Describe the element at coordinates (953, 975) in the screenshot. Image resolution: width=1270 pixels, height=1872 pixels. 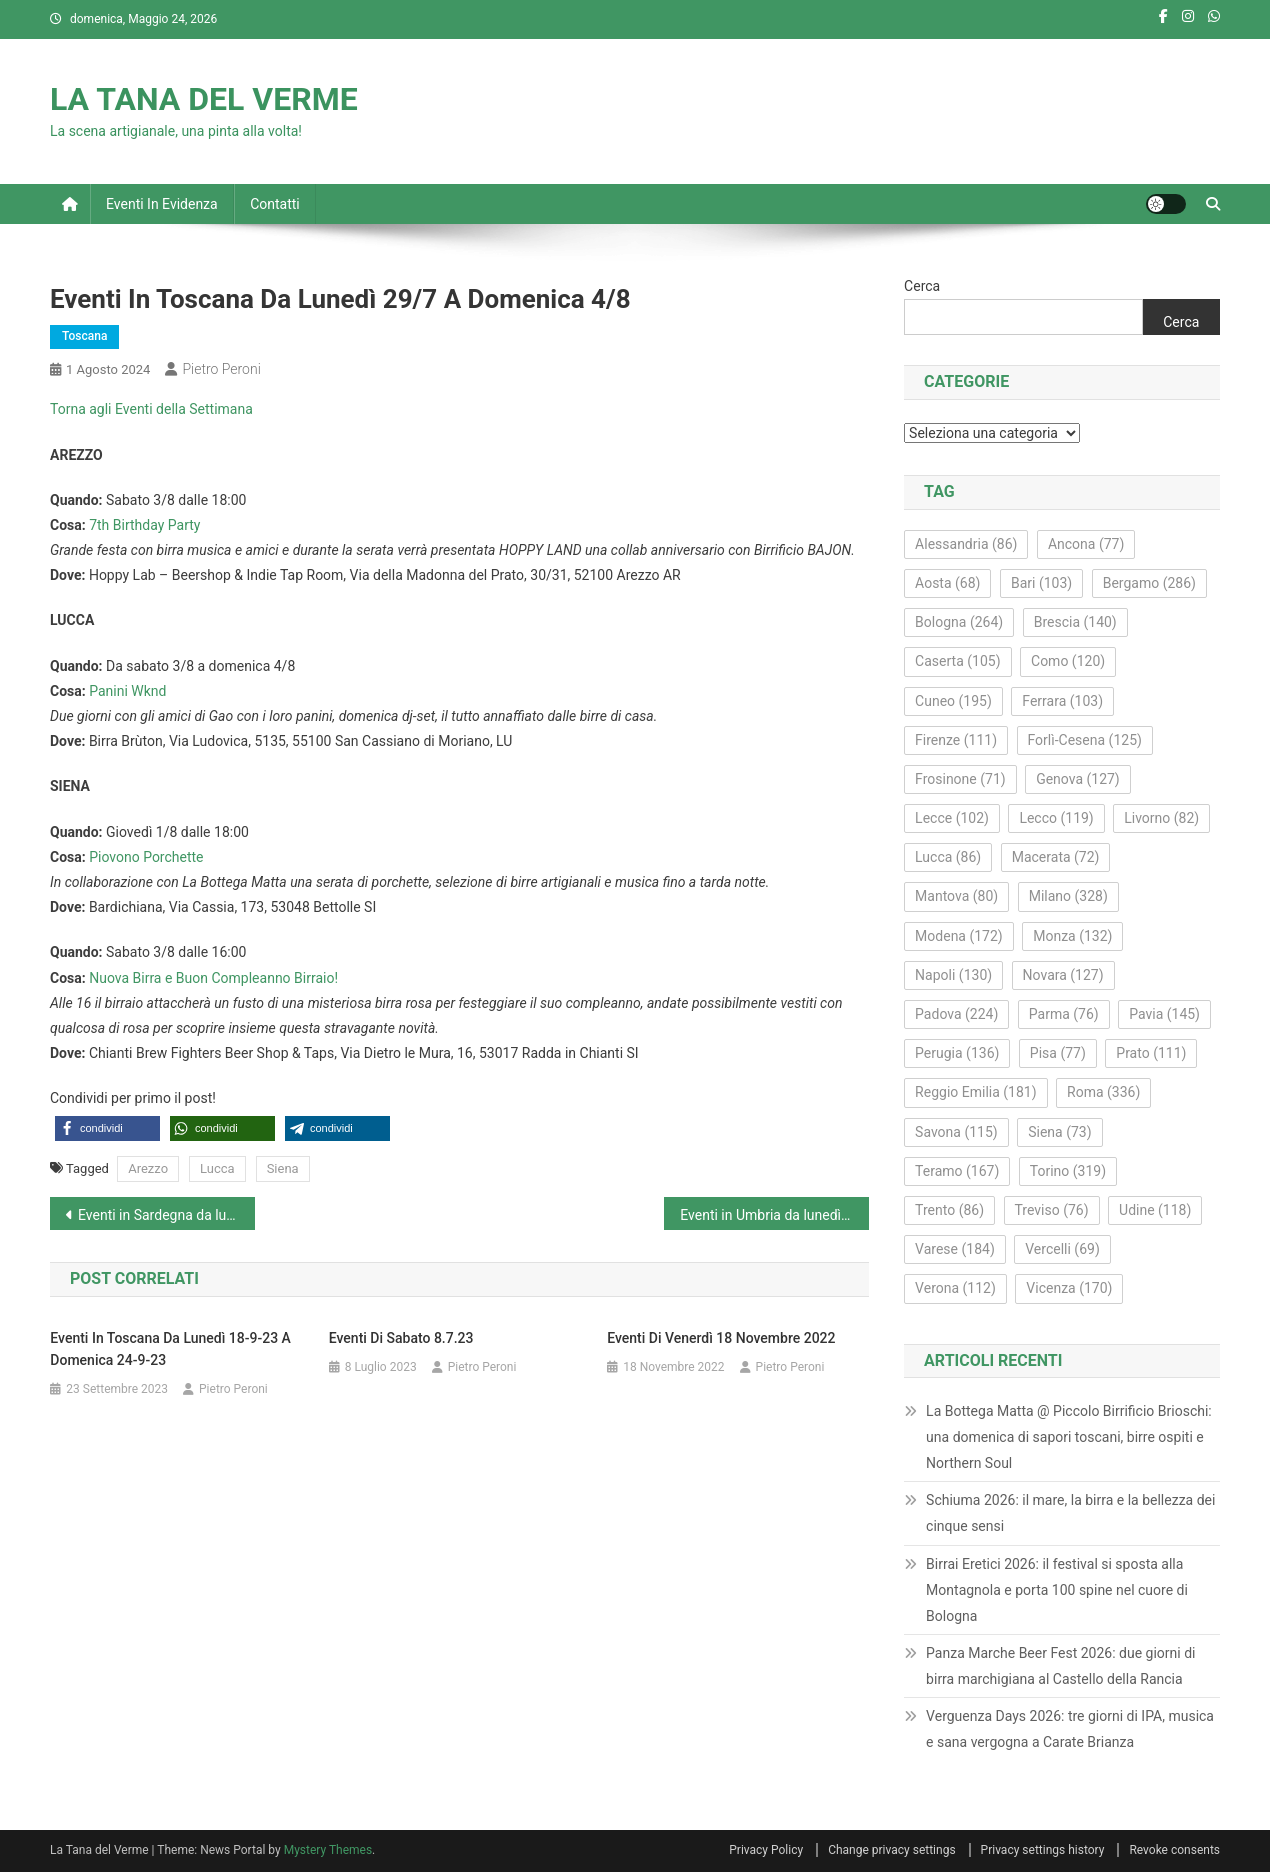
I see `Napoli [Napoli (130 elementi)]` at that location.